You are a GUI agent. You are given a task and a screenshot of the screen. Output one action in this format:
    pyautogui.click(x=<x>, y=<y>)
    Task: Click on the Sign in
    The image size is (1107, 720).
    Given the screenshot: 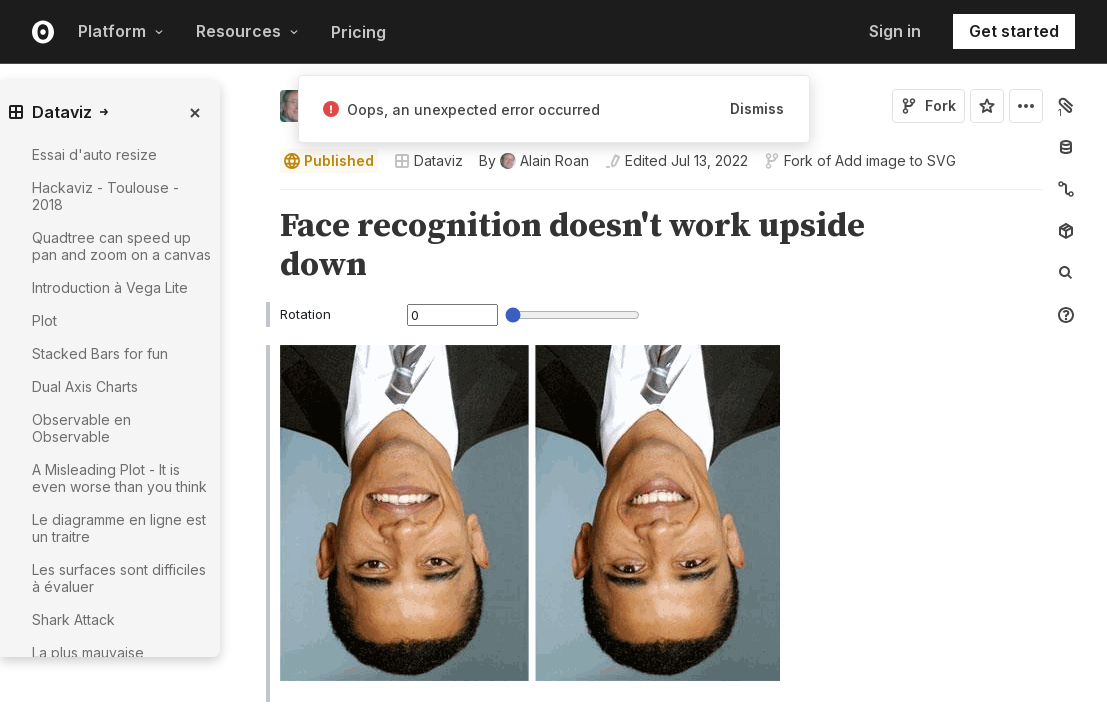 What is the action you would take?
    pyautogui.click(x=895, y=31)
    